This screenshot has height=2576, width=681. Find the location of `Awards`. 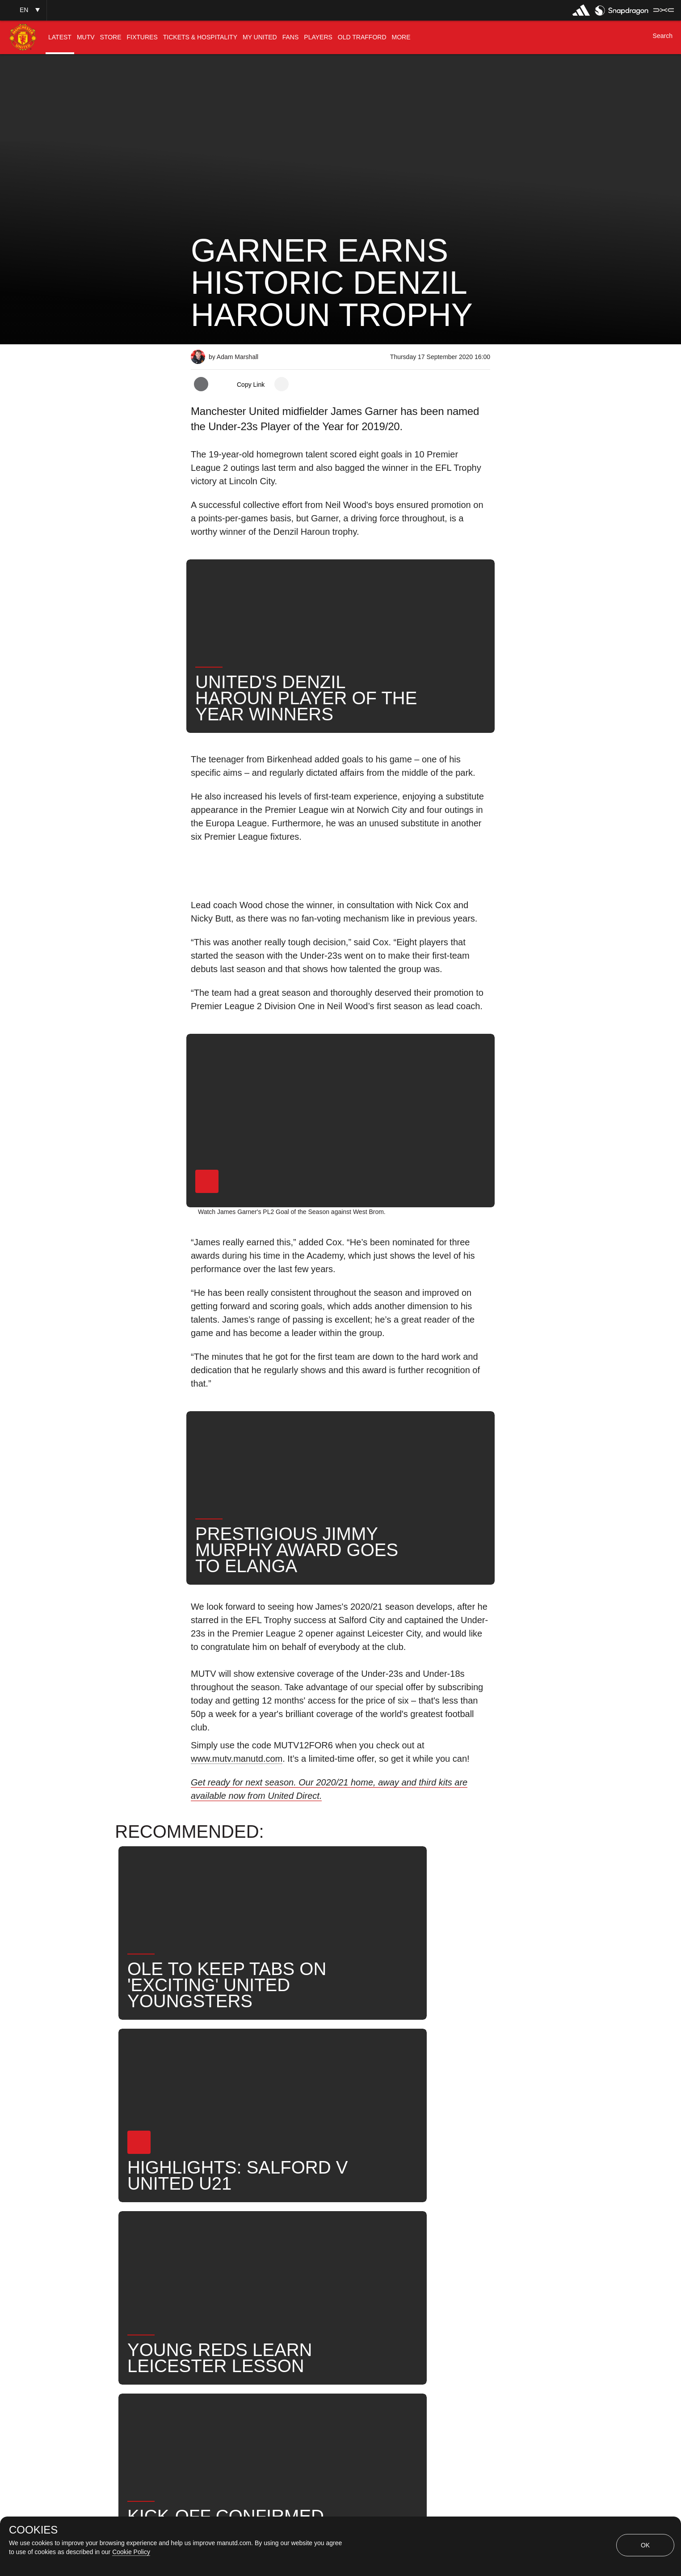

Awards is located at coordinates (274, 2270).